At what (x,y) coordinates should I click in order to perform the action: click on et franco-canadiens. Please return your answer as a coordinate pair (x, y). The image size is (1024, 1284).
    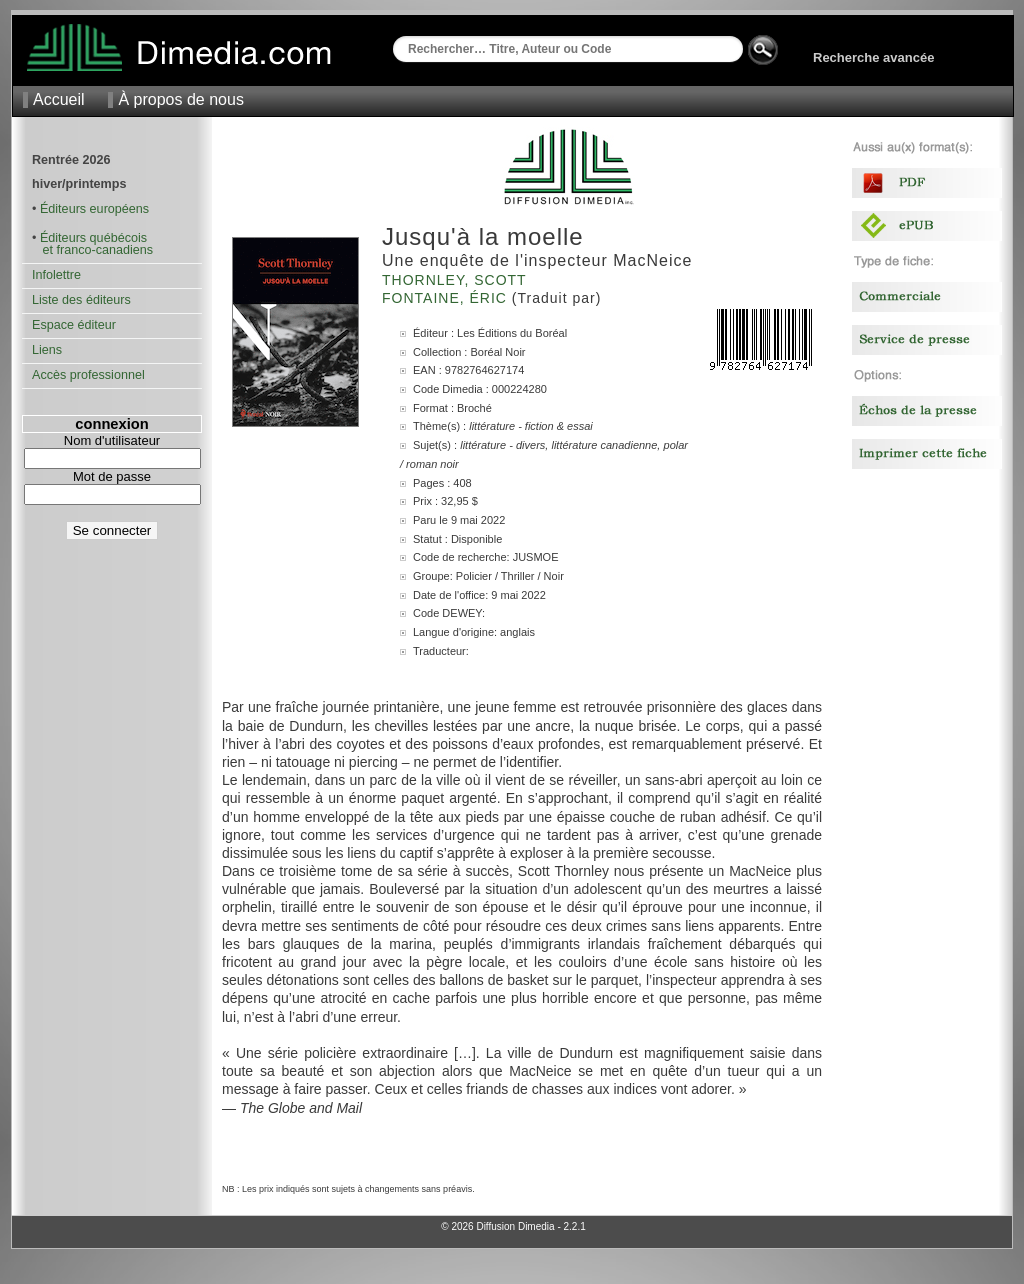
    Looking at the image, I should click on (92, 250).